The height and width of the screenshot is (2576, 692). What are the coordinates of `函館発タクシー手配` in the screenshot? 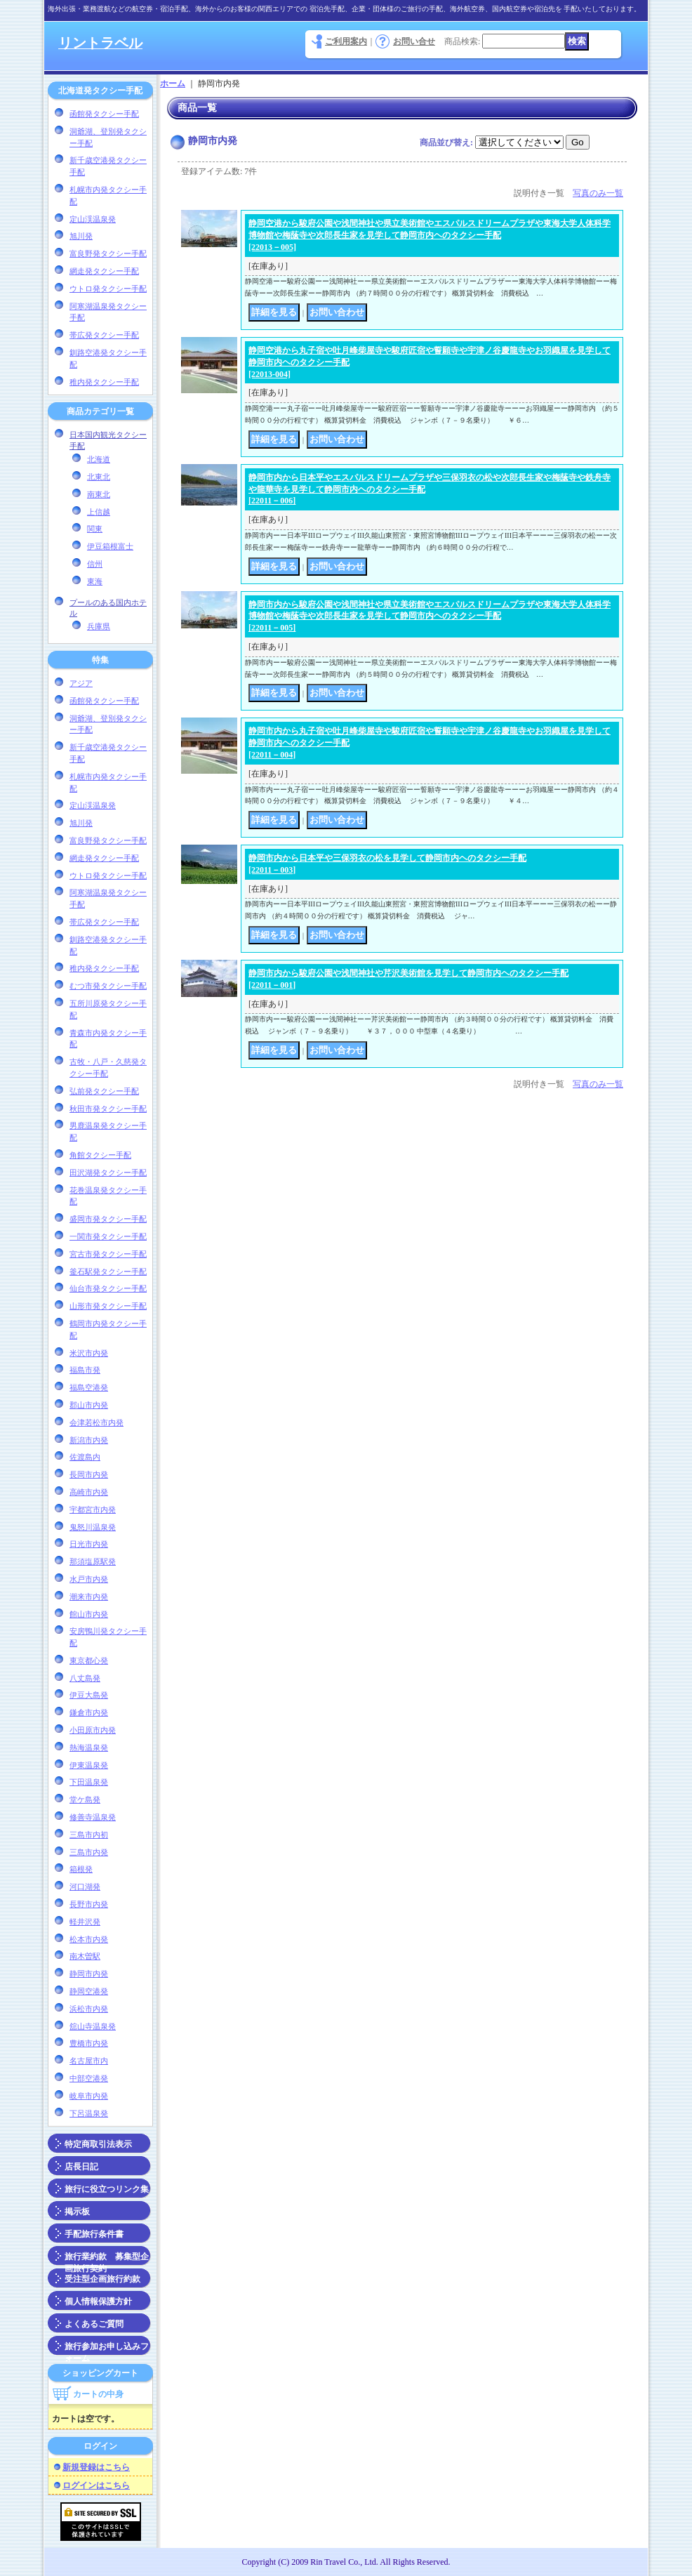 It's located at (104, 114).